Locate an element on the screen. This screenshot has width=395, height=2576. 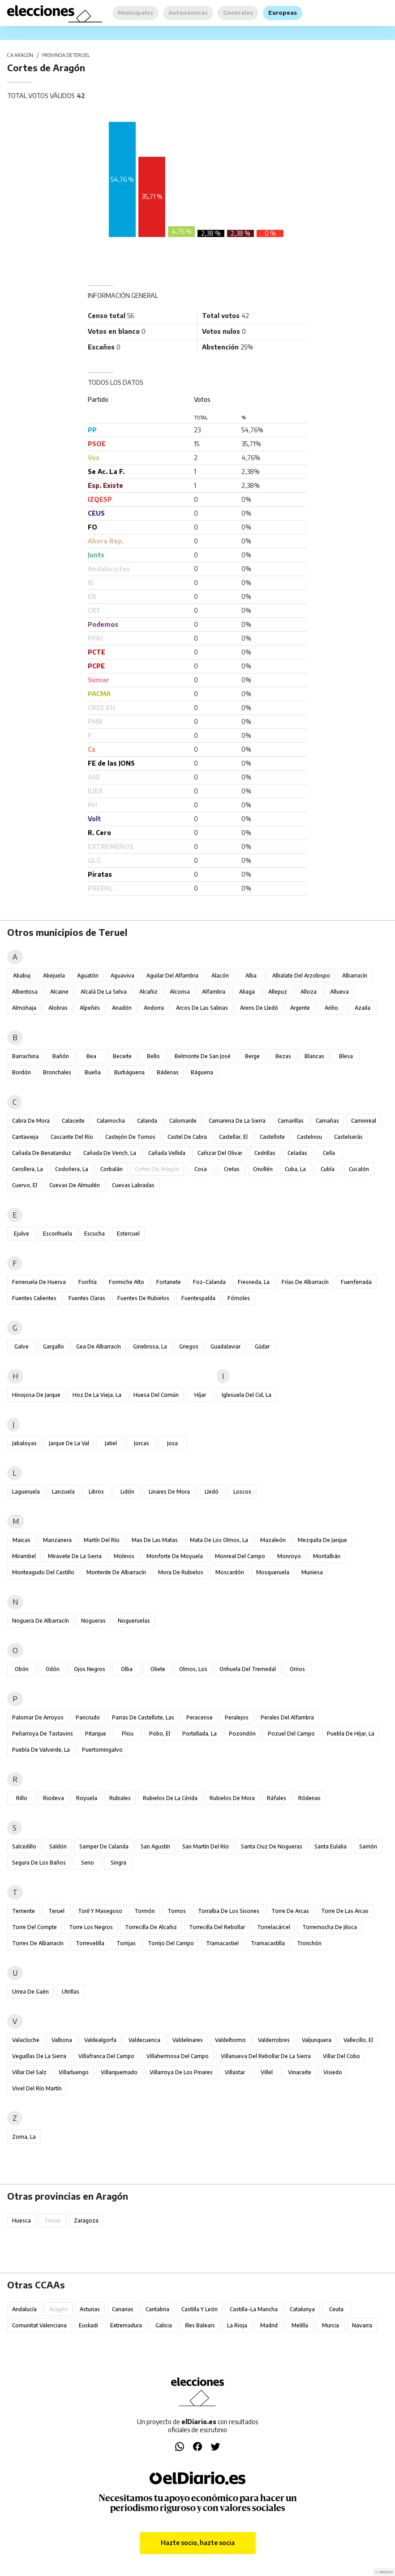
Maicas is located at coordinates (21, 1540).